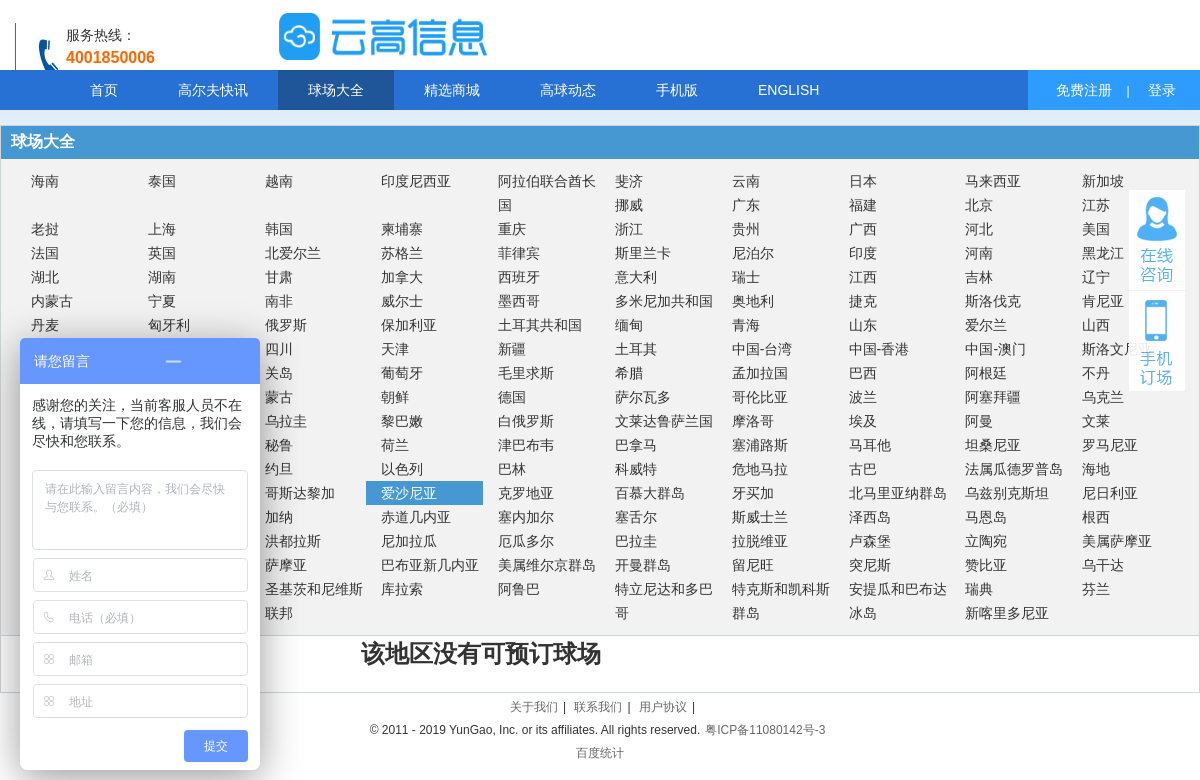 This screenshot has height=780, width=1200. Describe the element at coordinates (879, 349) in the screenshot. I see `中国-香港` at that location.